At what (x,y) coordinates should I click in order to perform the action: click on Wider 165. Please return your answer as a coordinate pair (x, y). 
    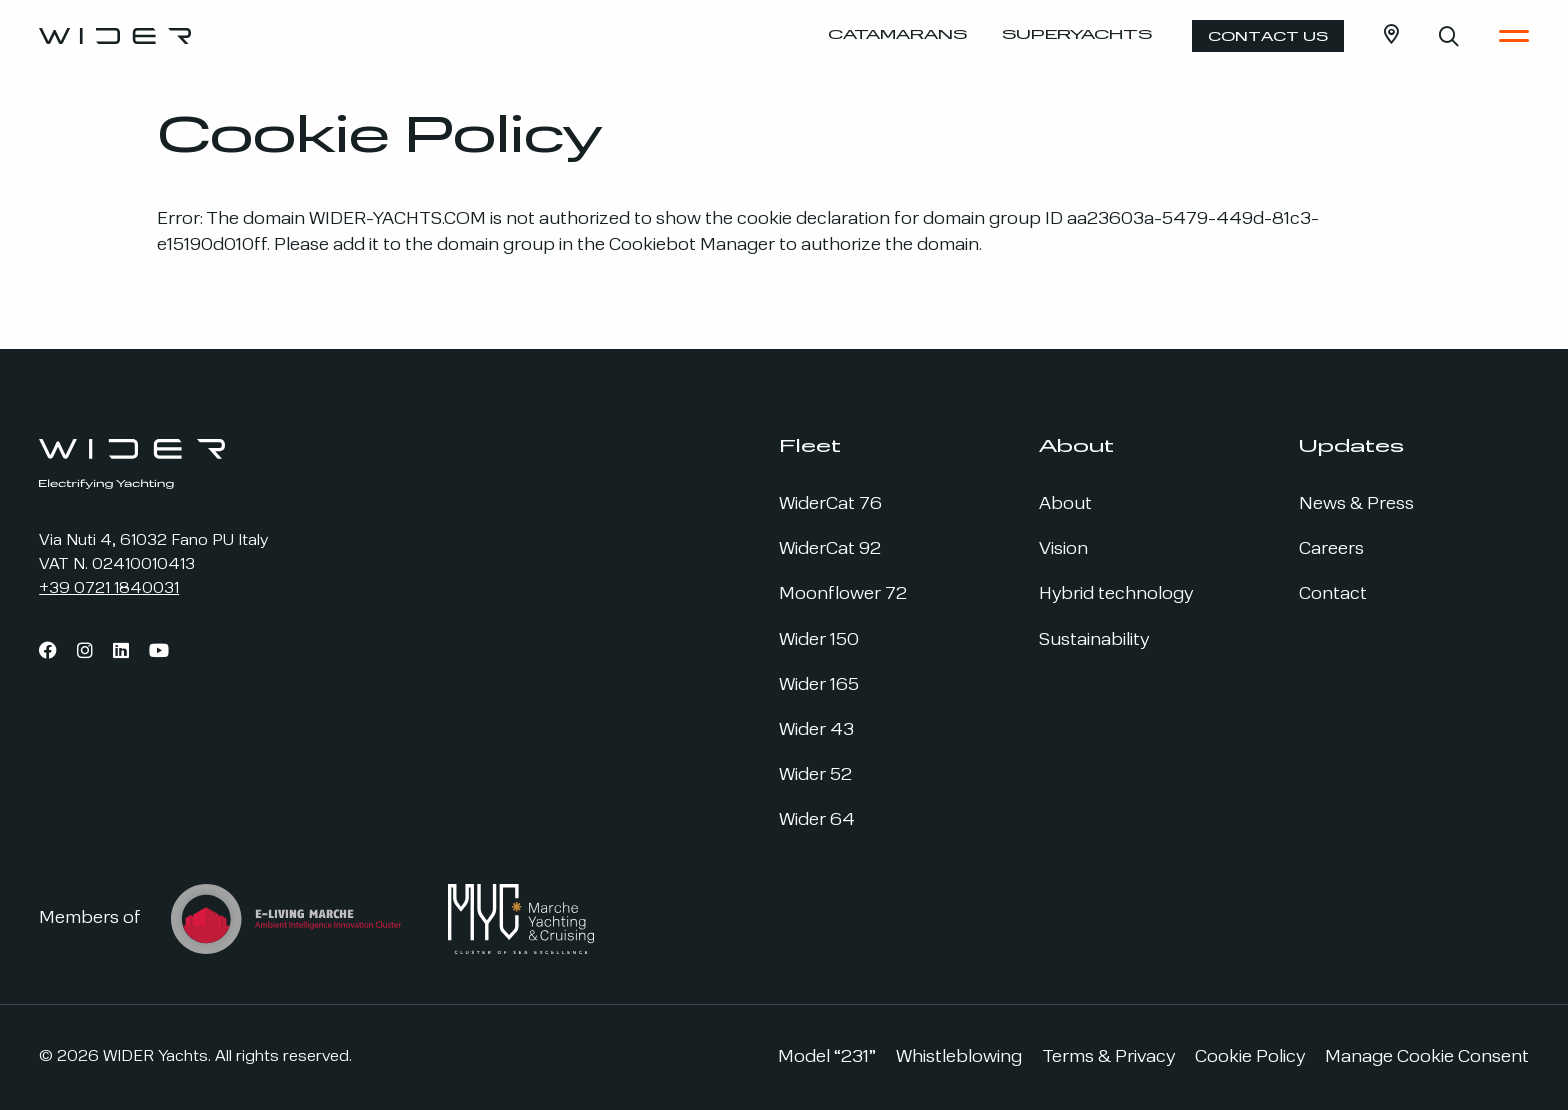
    Looking at the image, I should click on (819, 685).